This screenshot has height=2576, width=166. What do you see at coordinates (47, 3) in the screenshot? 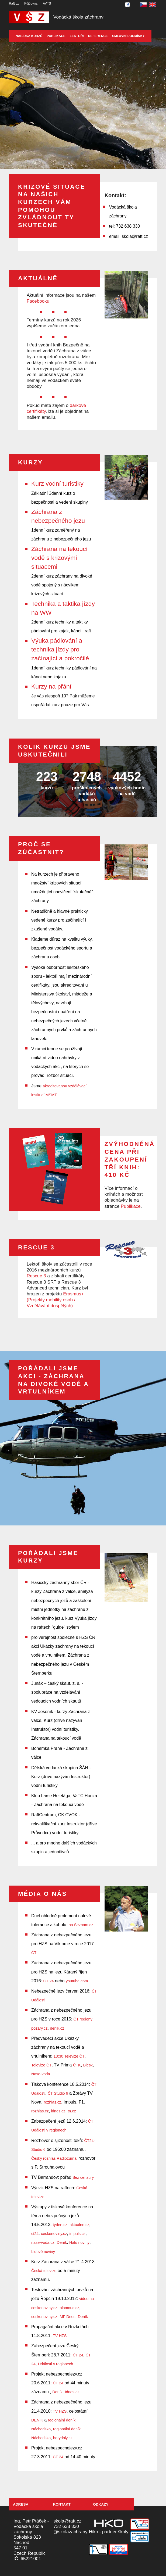
I see `AVTS` at bounding box center [47, 3].